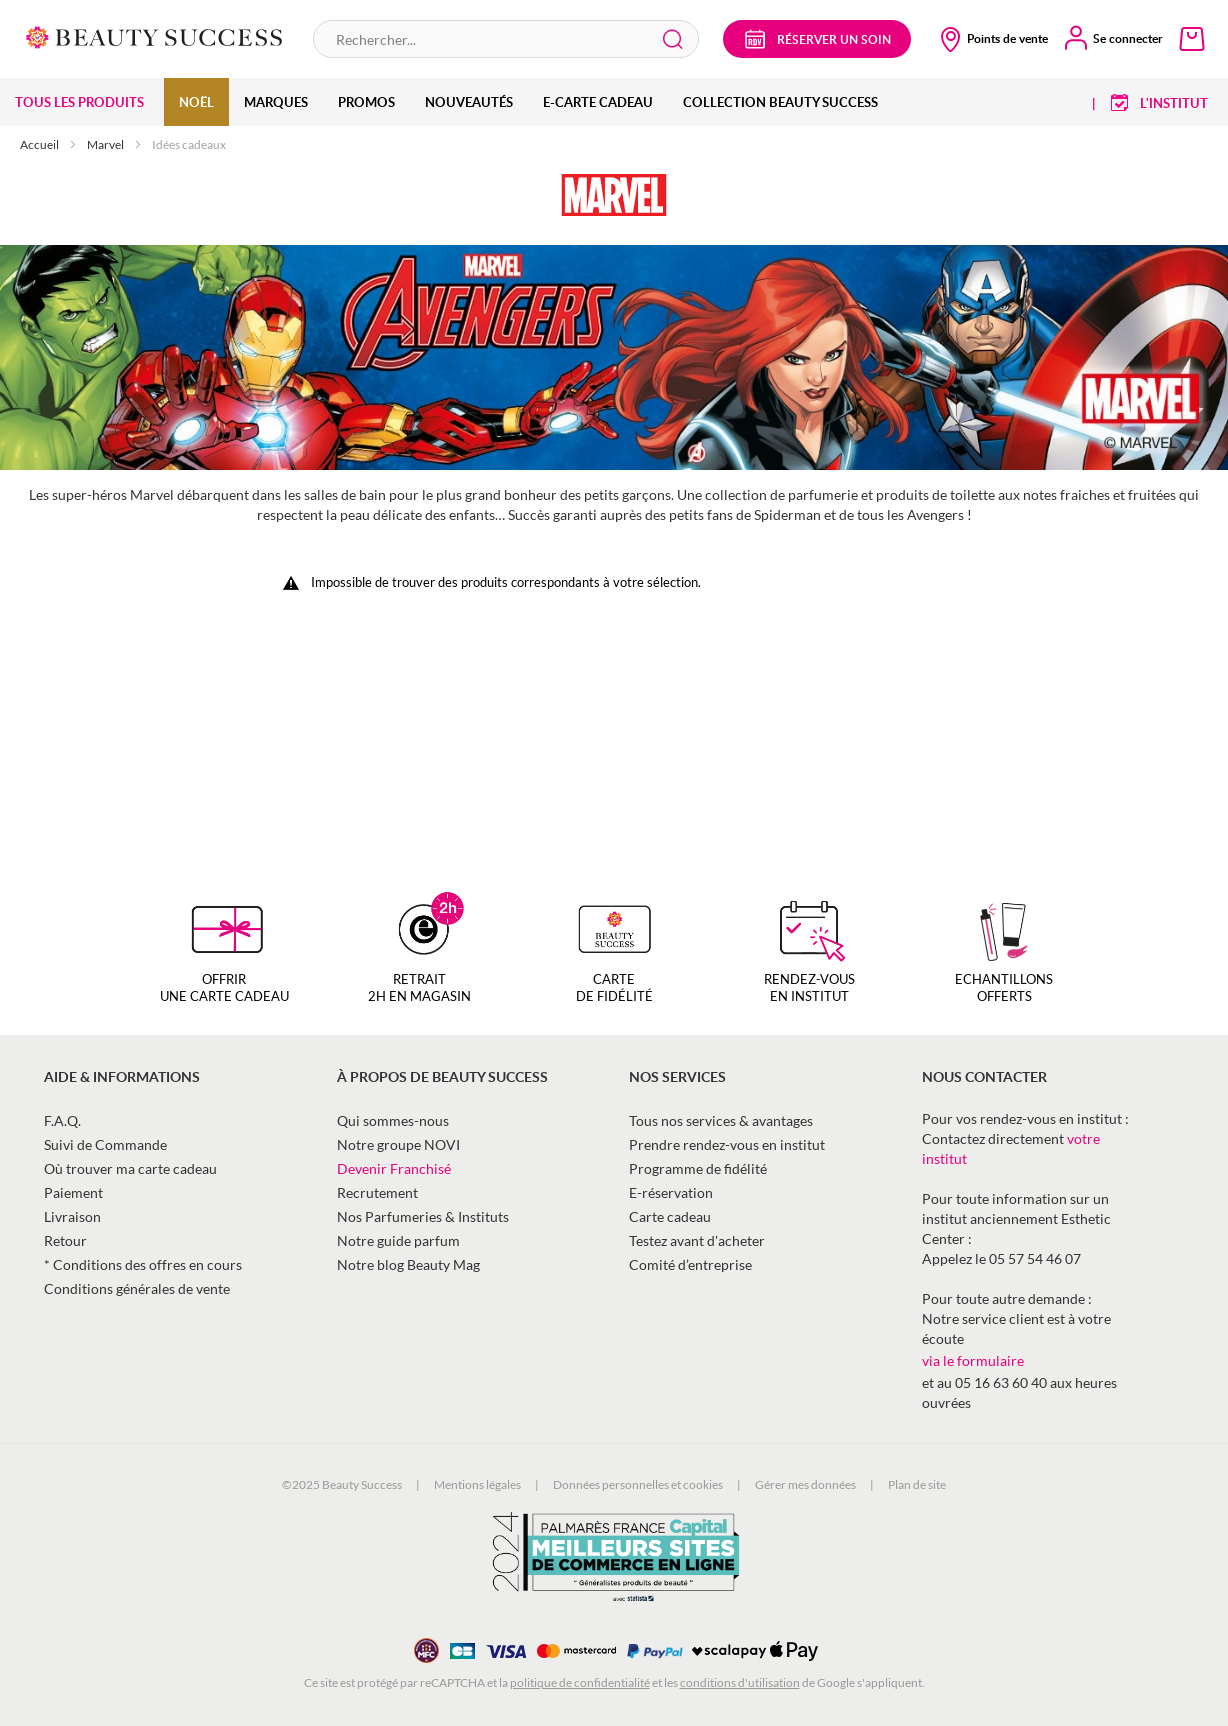  What do you see at coordinates (721, 1120) in the screenshot?
I see `Tous nos services & avantages` at bounding box center [721, 1120].